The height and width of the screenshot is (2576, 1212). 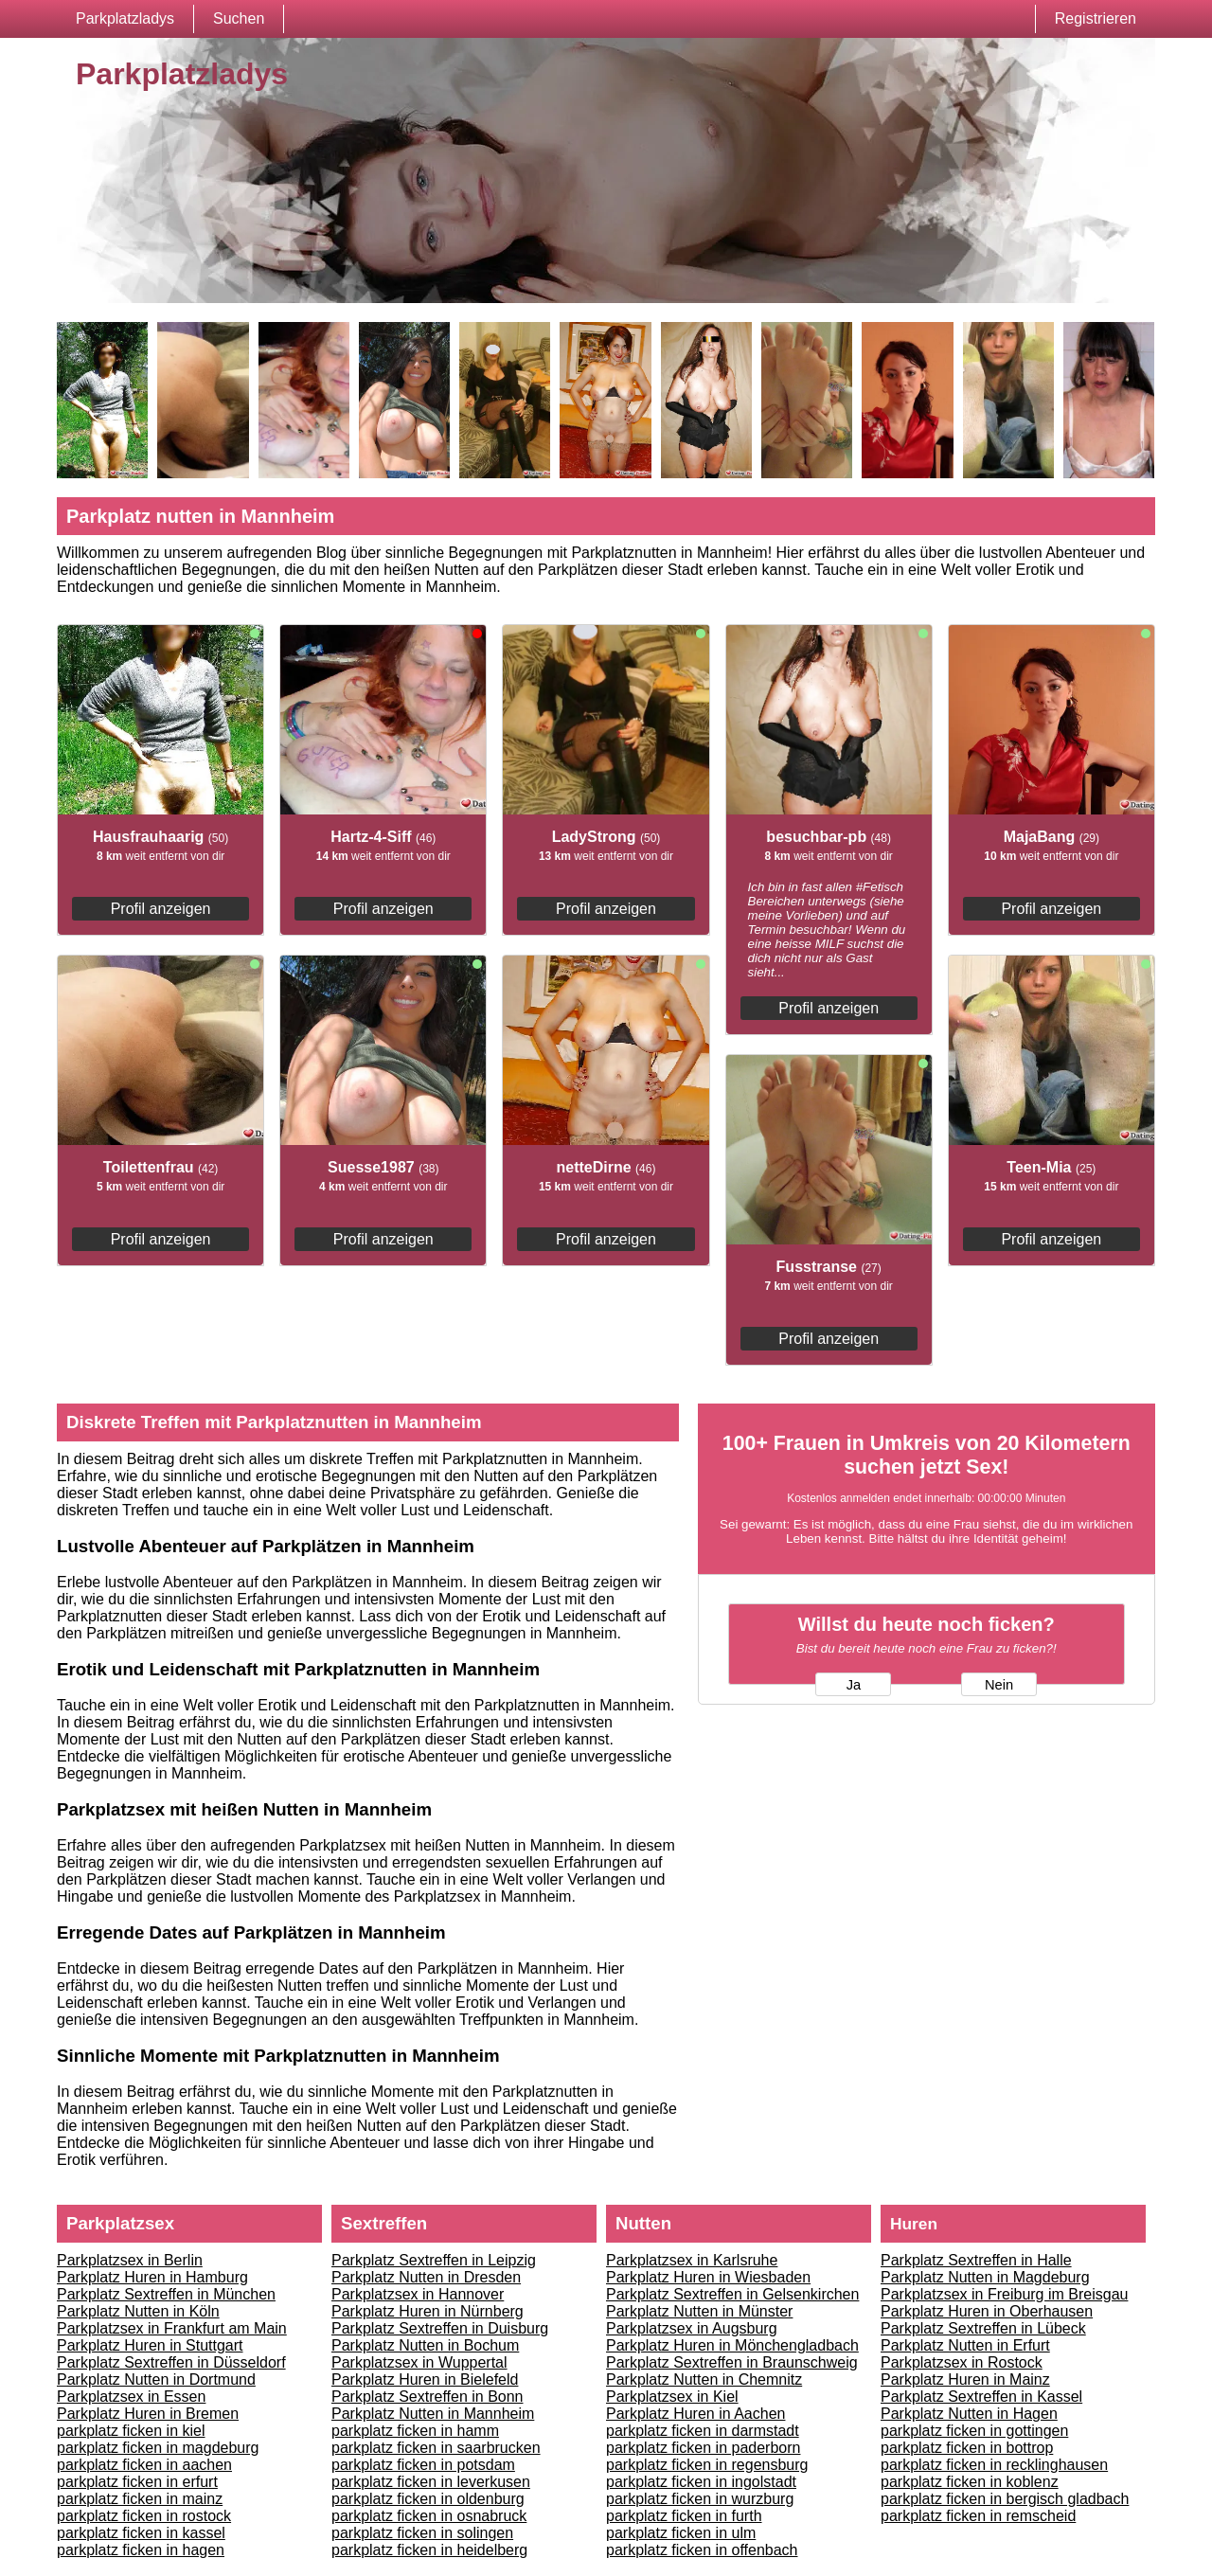 I want to click on Parkplatzsex in Wuppertal, so click(x=419, y=2362).